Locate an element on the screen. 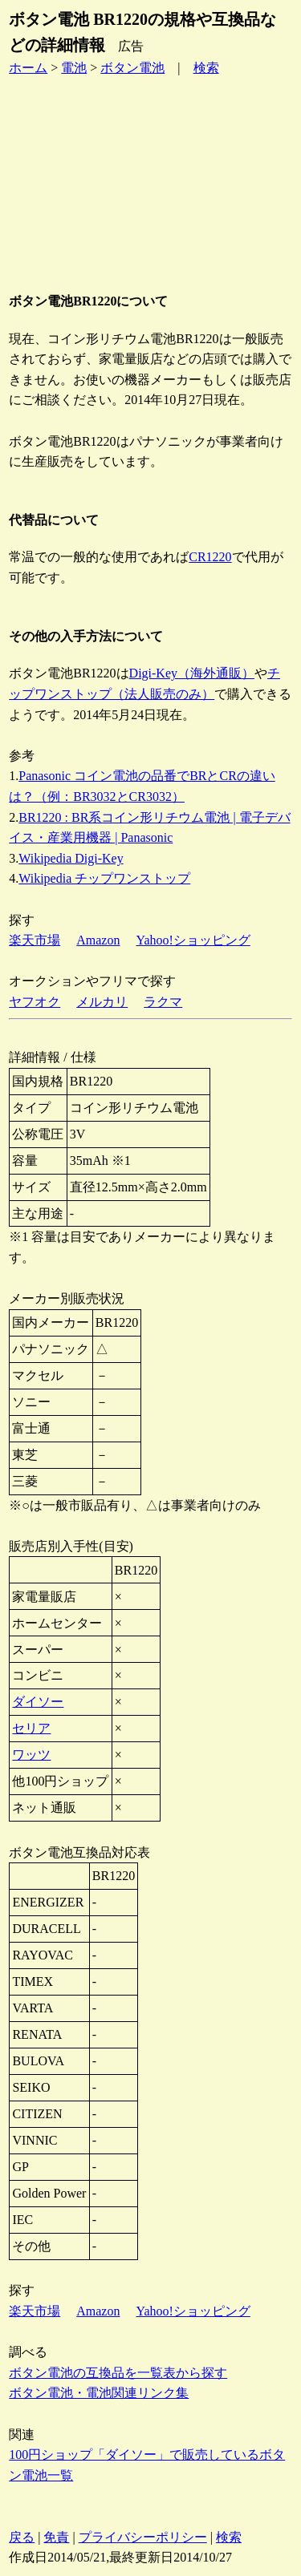 This screenshot has width=301, height=2576. ヤフオク is located at coordinates (34, 1002).